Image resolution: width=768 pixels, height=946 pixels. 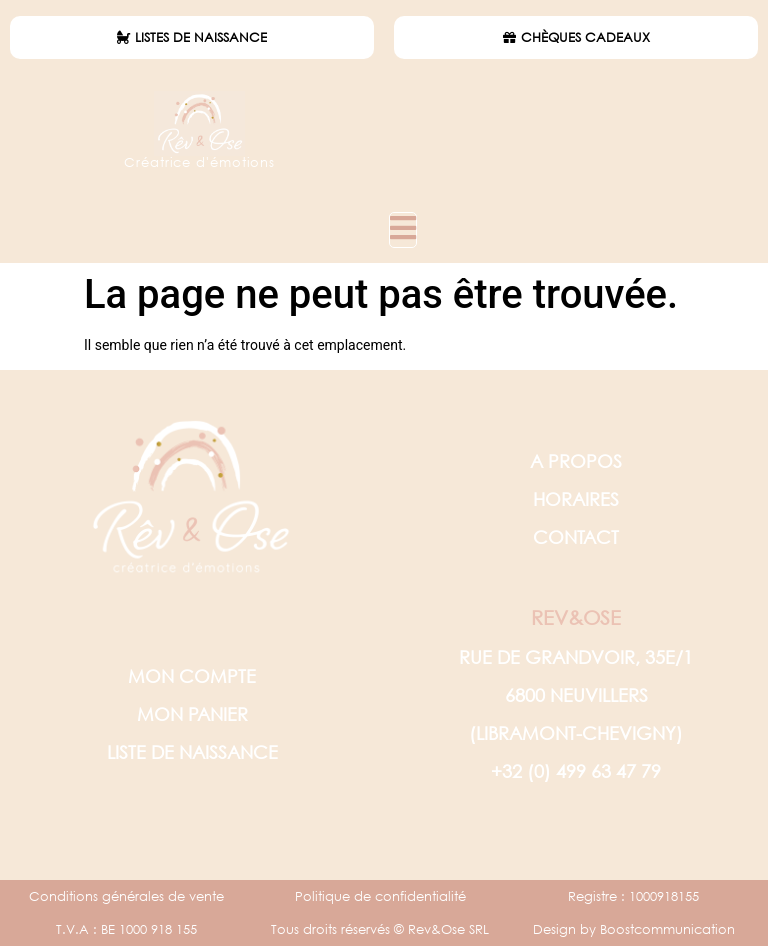 I want to click on MON PANIER, so click(x=192, y=714).